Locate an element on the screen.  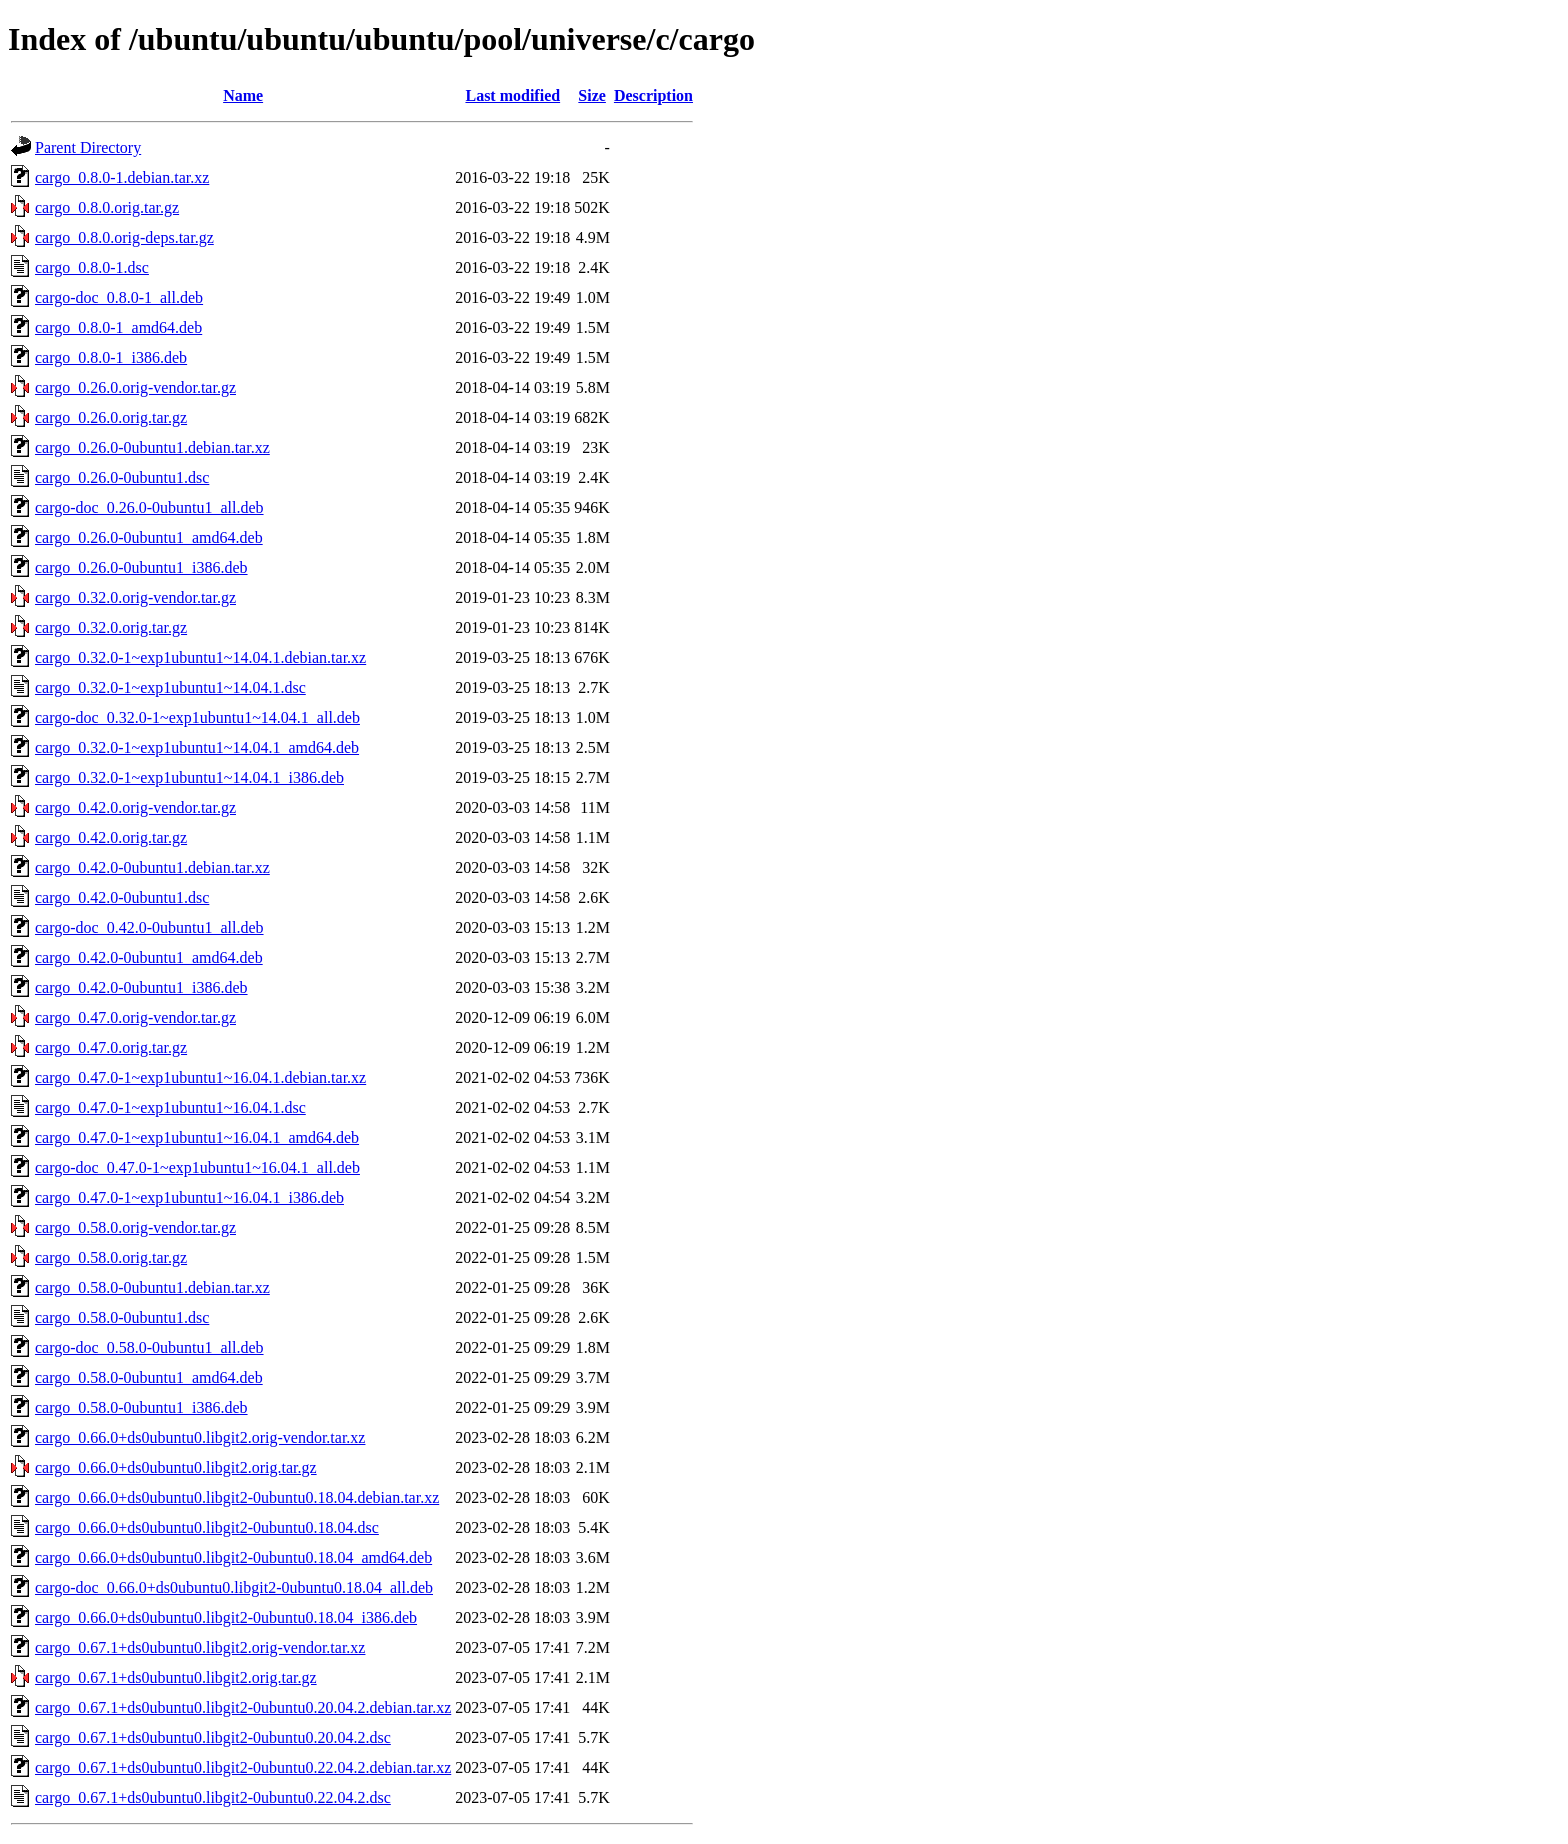
cargo_0.58.0-0ubuntu1_amd64.deb is located at coordinates (149, 1377).